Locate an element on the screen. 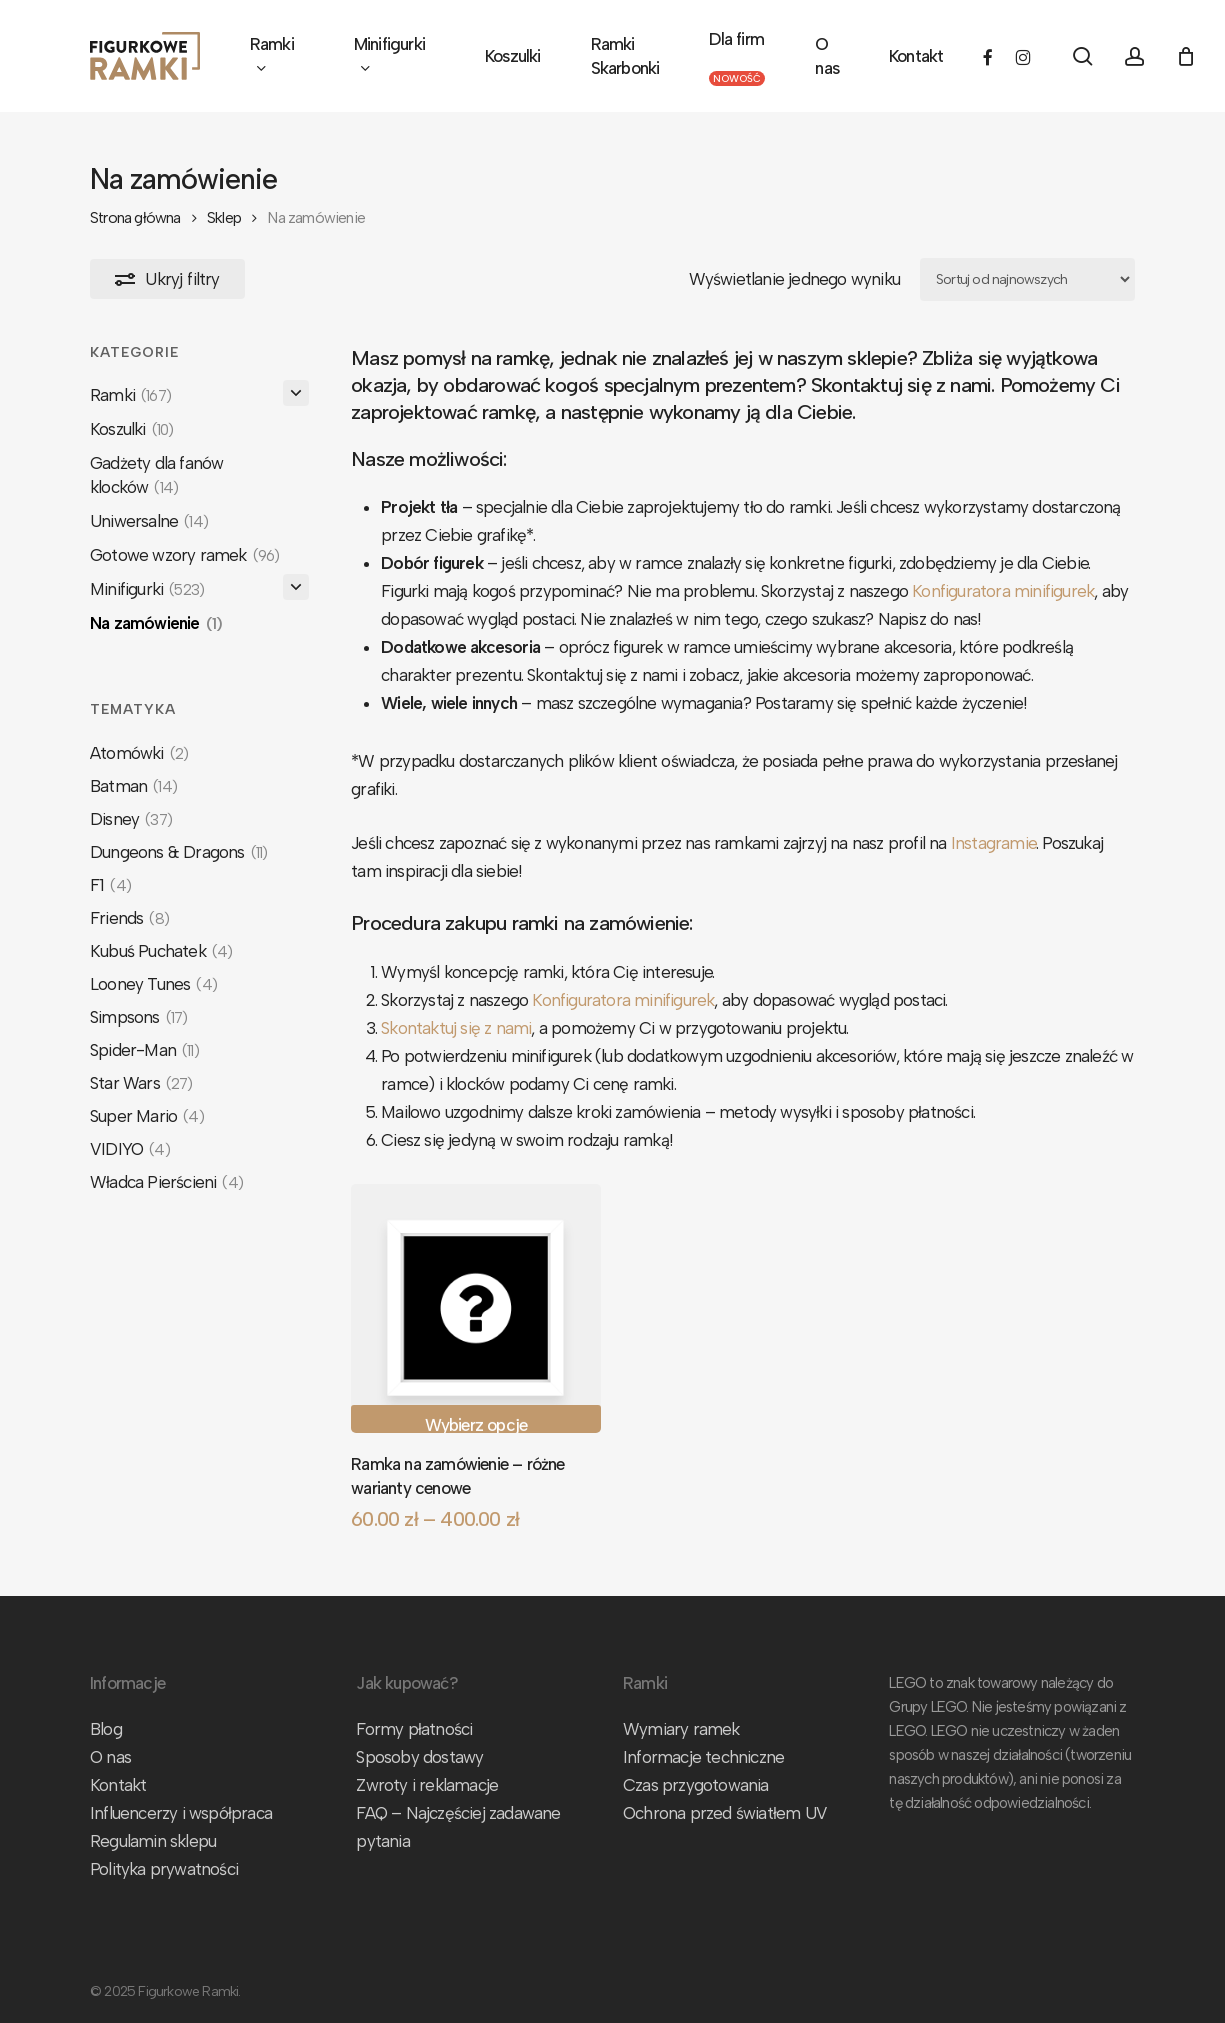 Image resolution: width=1225 pixels, height=2023 pixels. Ochrona przed światłem UV is located at coordinates (725, 1813).